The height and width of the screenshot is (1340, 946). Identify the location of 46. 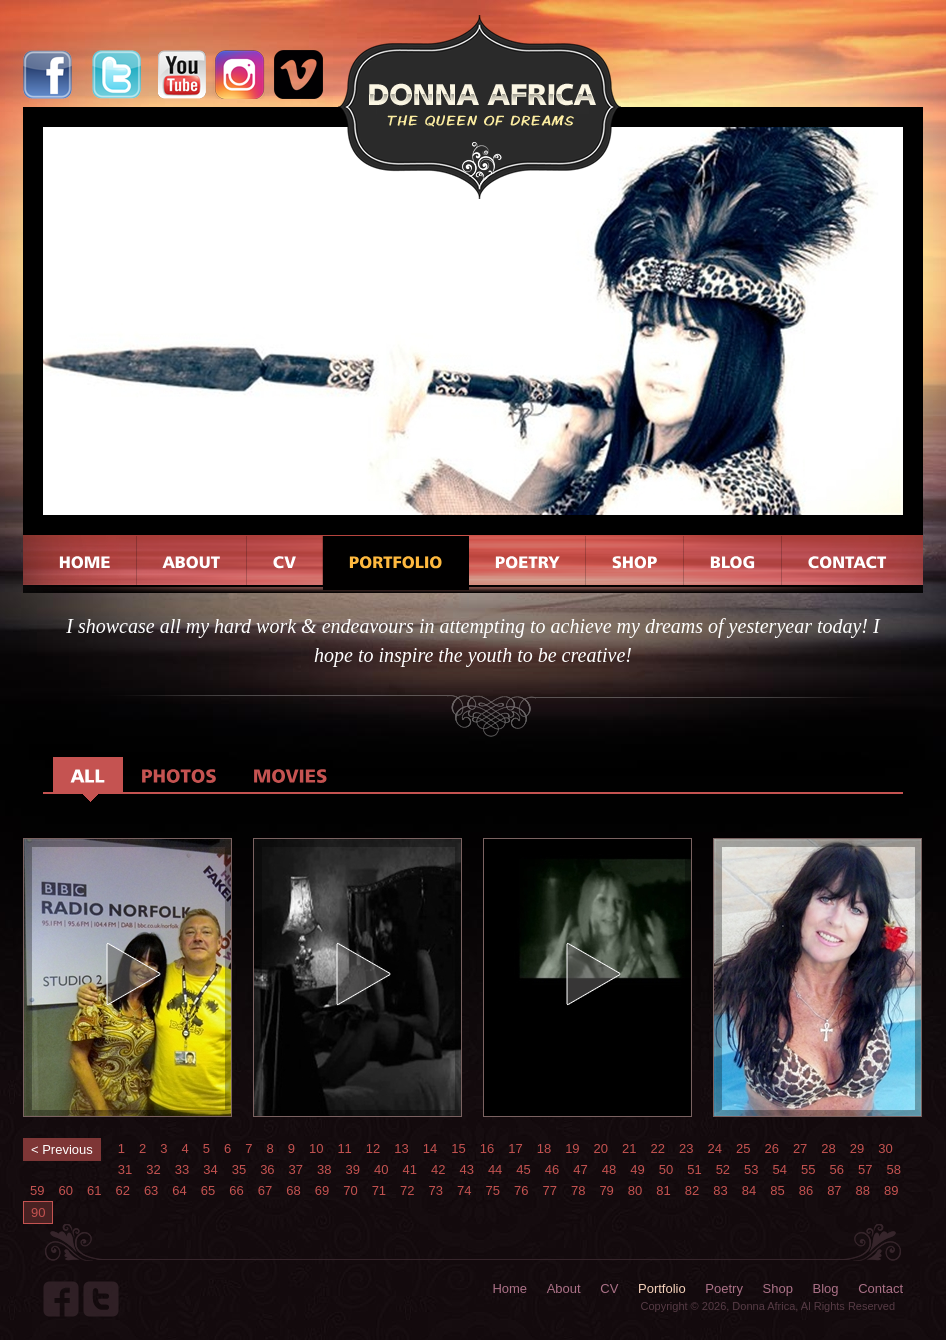
(552, 1169).